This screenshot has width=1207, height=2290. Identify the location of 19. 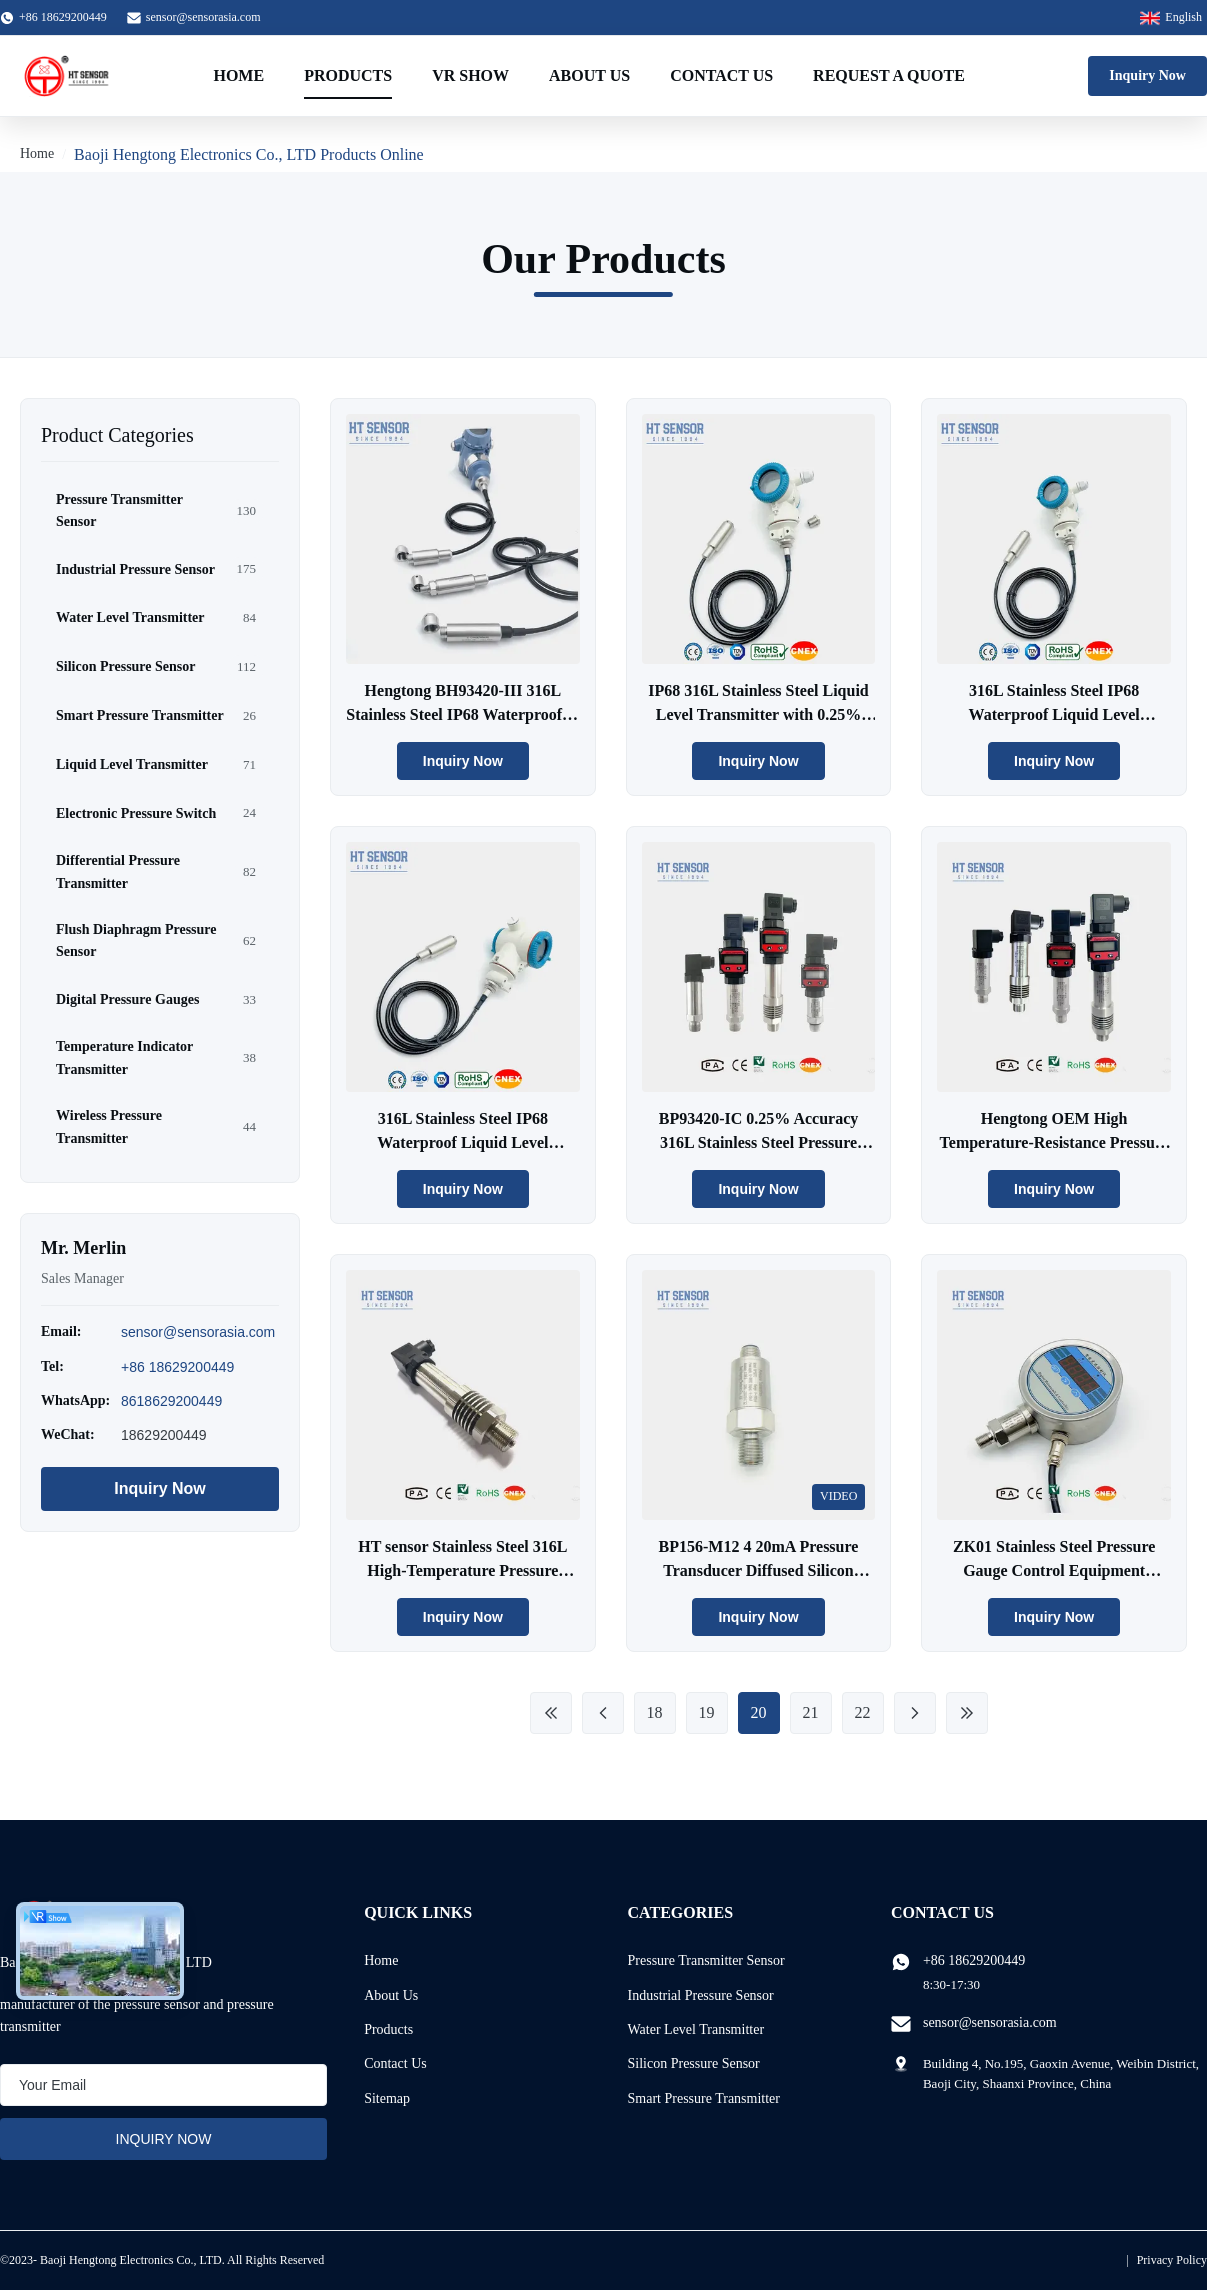
(707, 1712).